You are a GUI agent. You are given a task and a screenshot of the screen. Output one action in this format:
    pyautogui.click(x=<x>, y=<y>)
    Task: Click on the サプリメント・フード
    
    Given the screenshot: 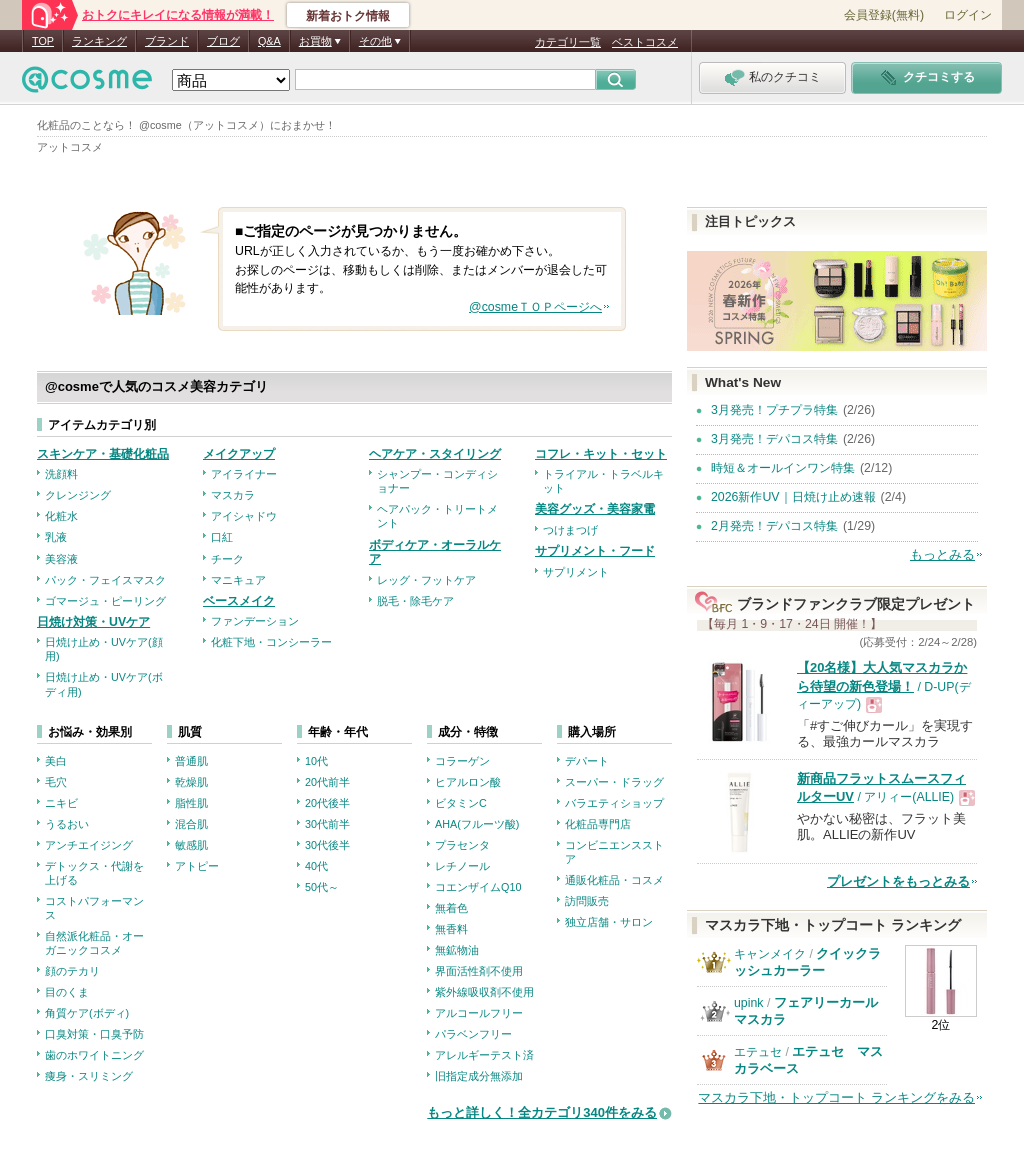 What is the action you would take?
    pyautogui.click(x=595, y=551)
    